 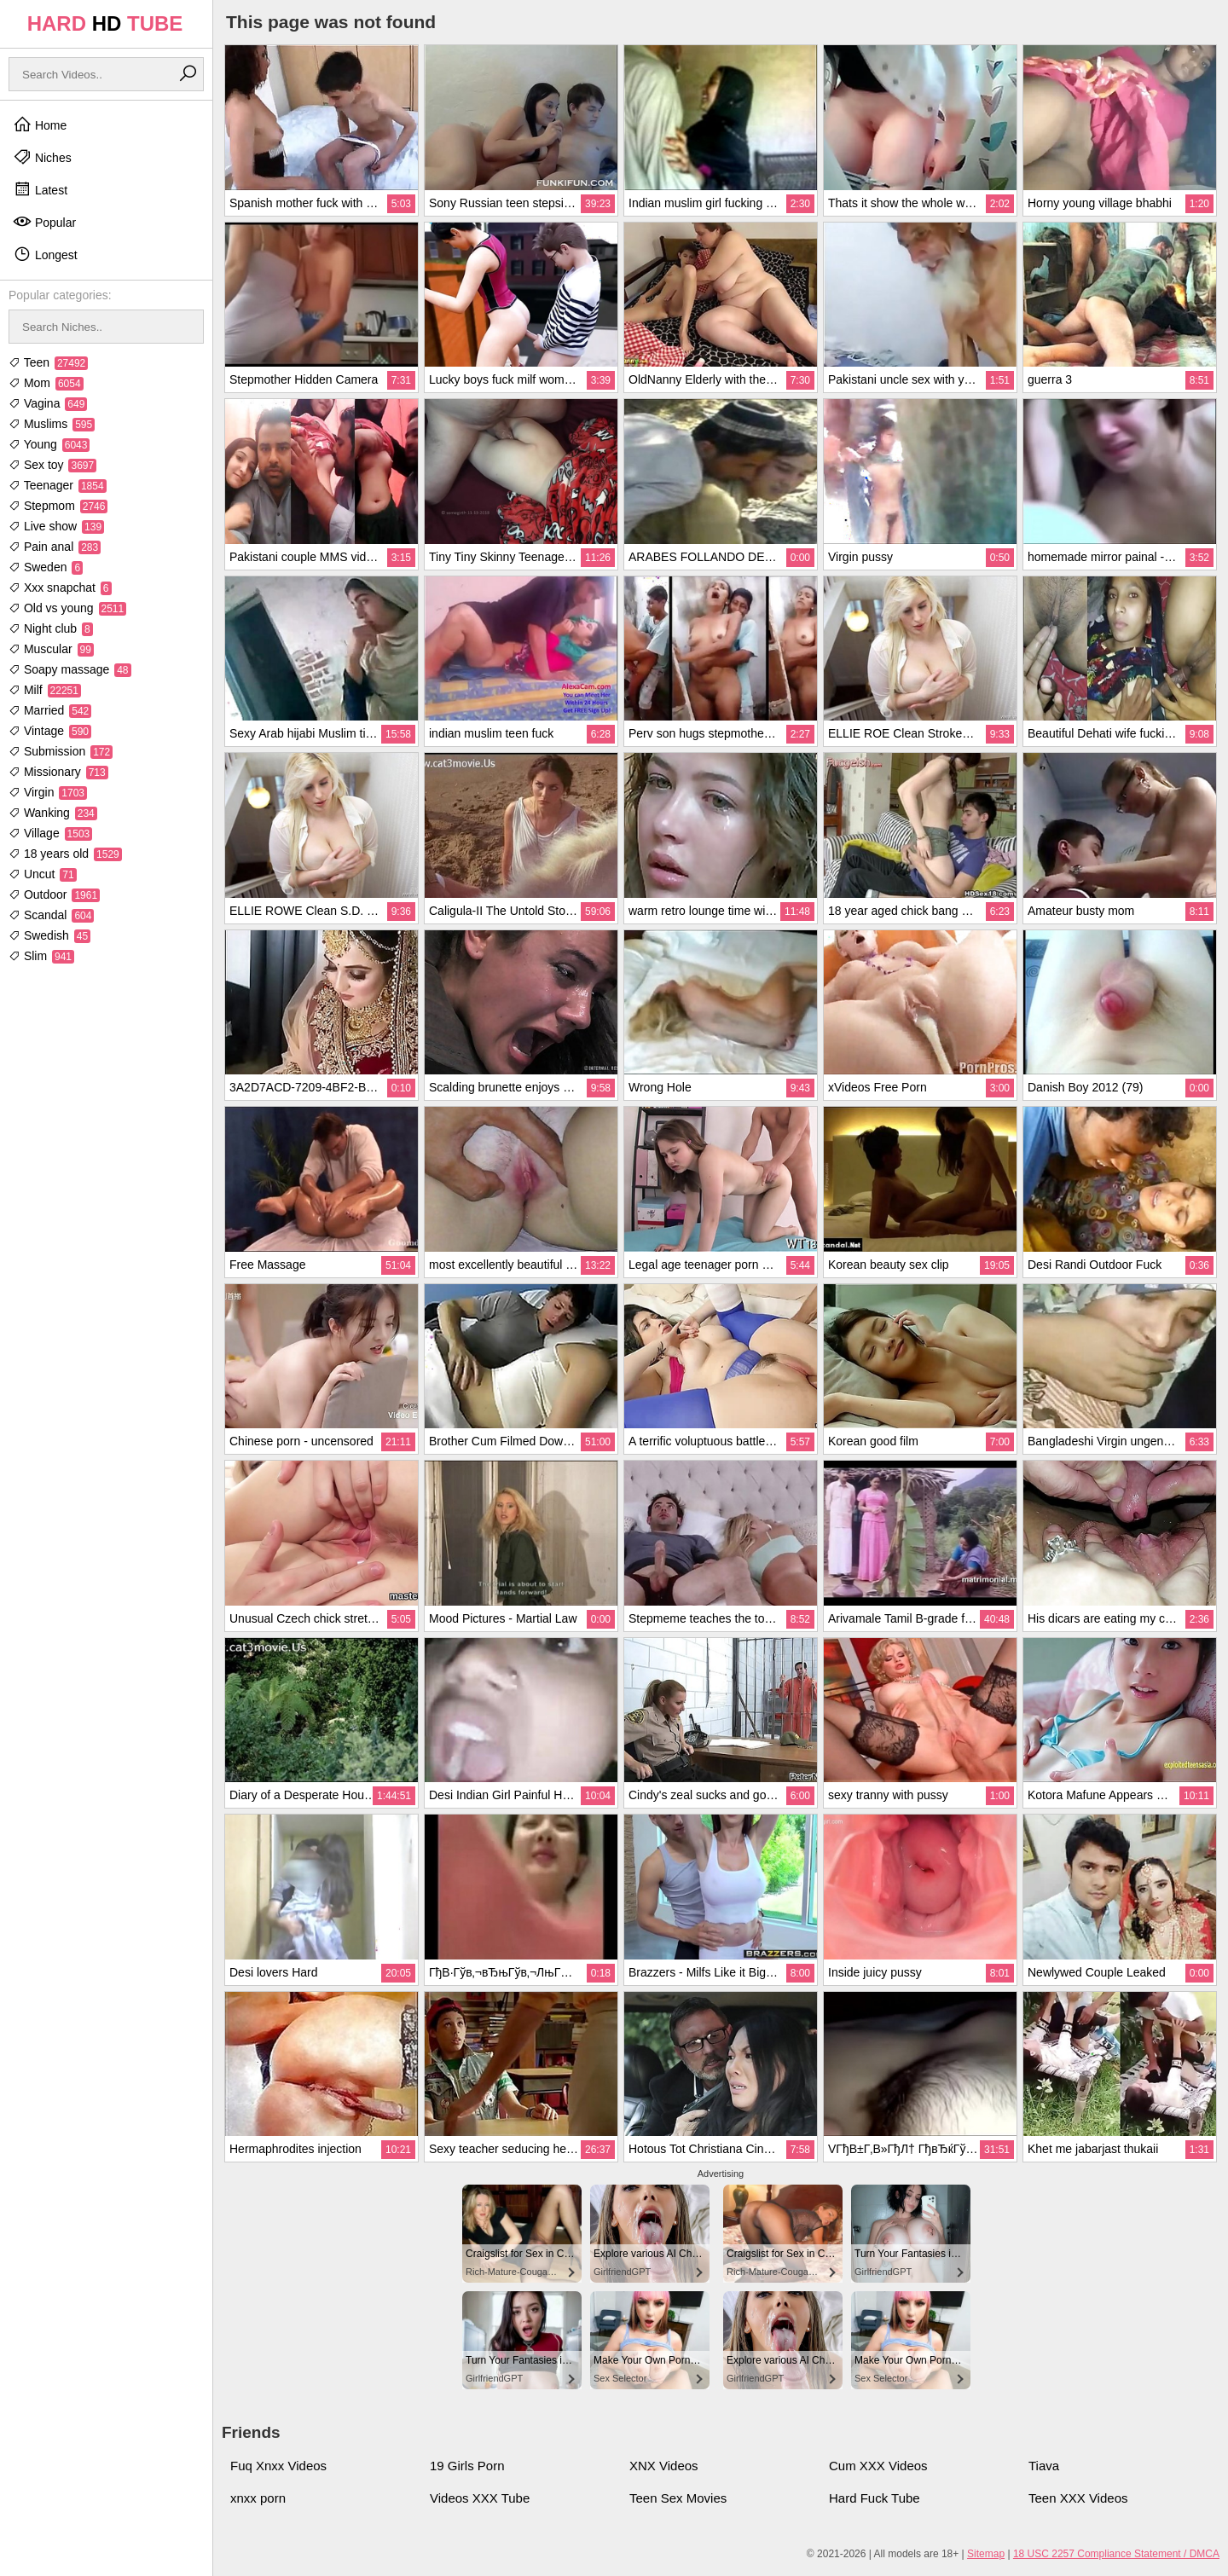 What do you see at coordinates (58, 505) in the screenshot?
I see `Stepmom` at bounding box center [58, 505].